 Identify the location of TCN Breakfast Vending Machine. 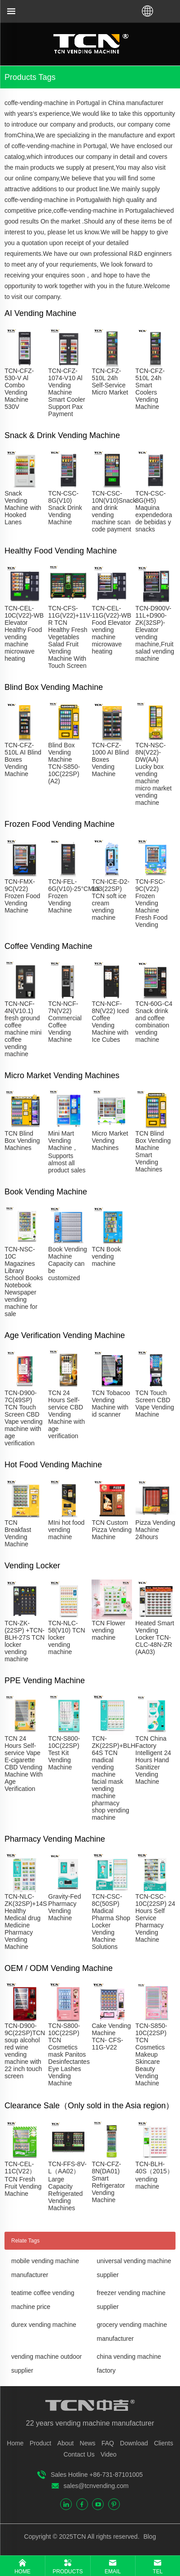
(17, 1533).